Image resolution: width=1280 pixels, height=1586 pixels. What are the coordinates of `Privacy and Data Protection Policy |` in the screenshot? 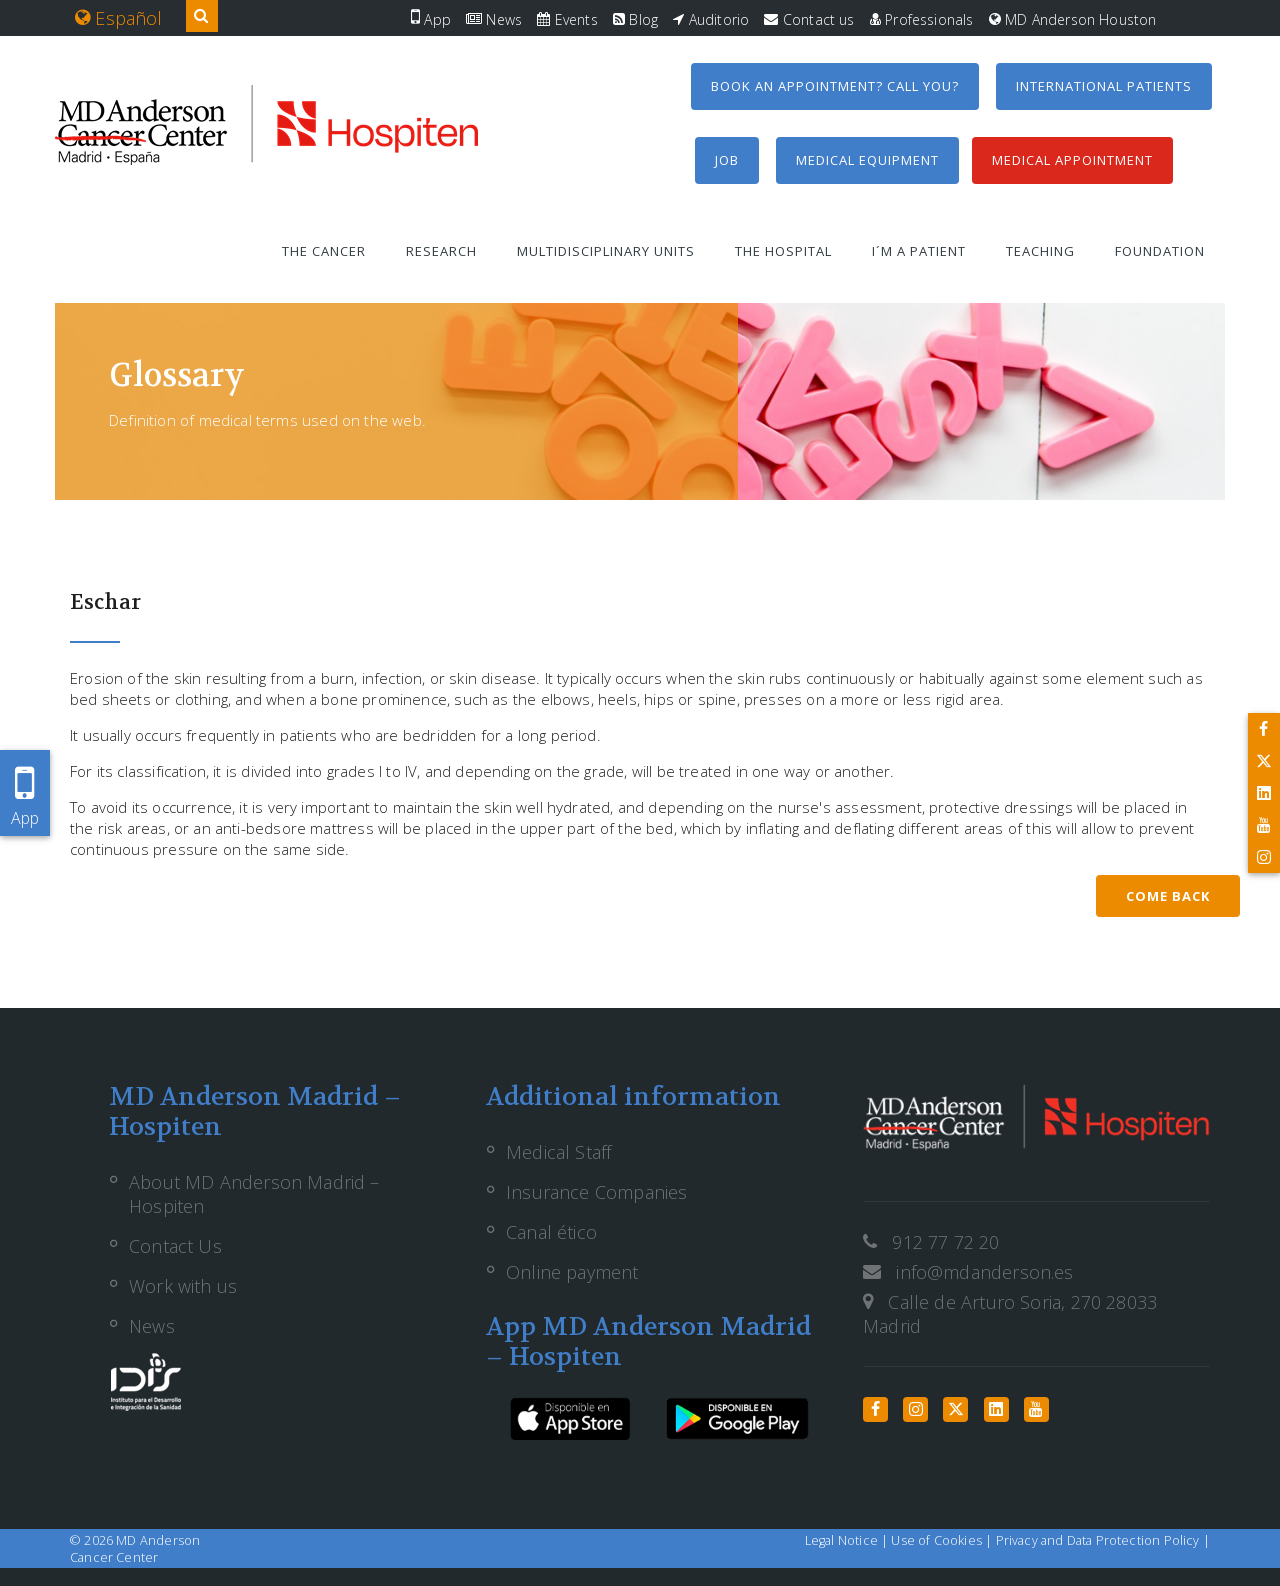 It's located at (1103, 1540).